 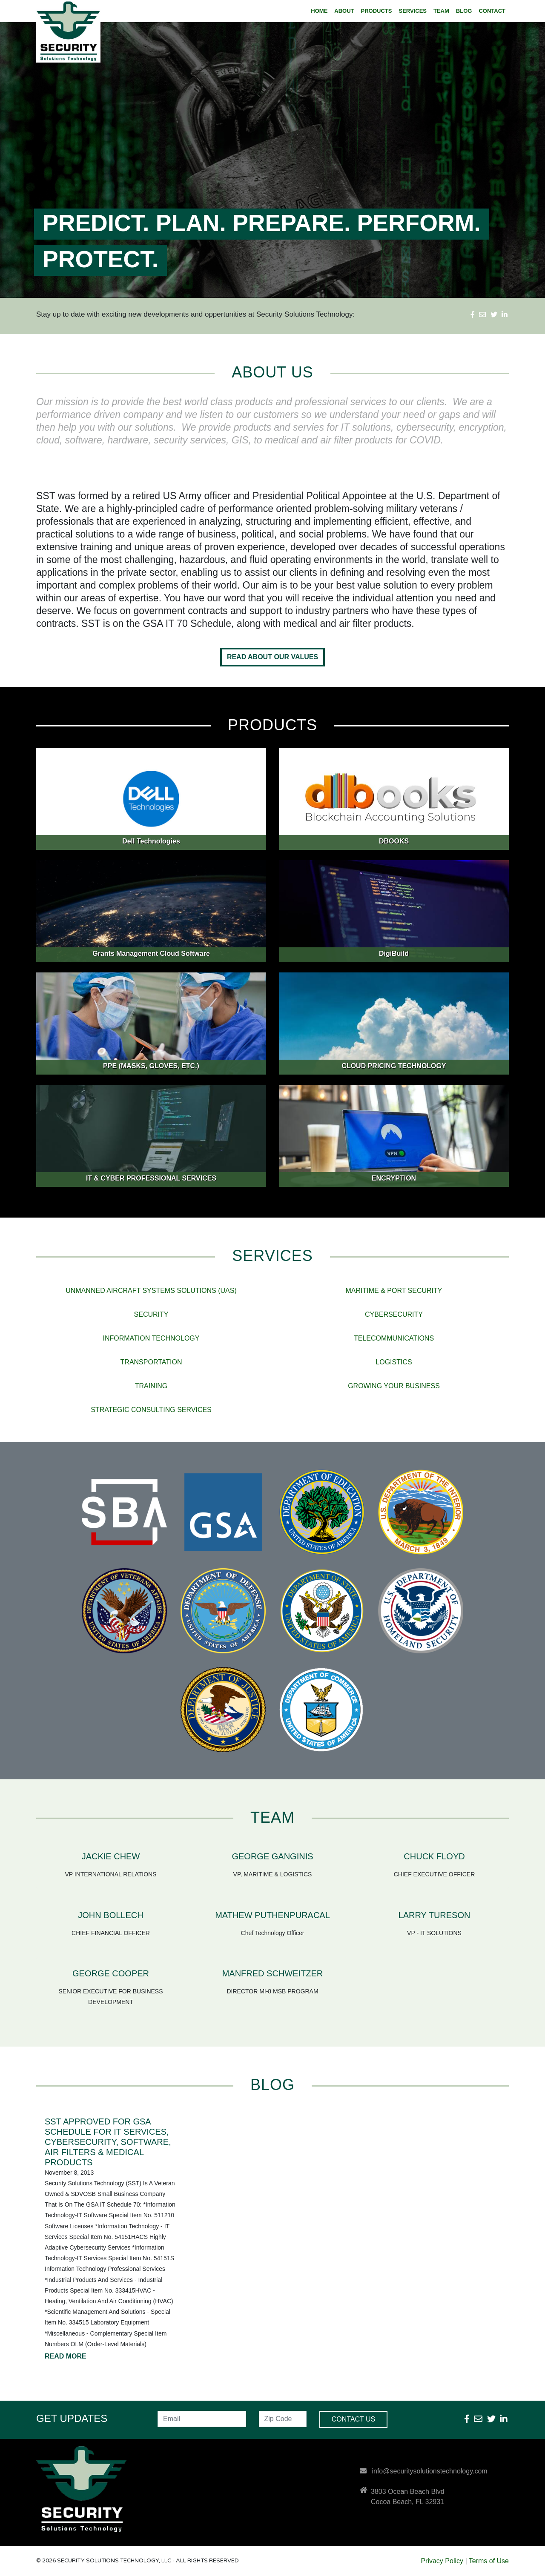 What do you see at coordinates (394, 1362) in the screenshot?
I see `LOGISTICS` at bounding box center [394, 1362].